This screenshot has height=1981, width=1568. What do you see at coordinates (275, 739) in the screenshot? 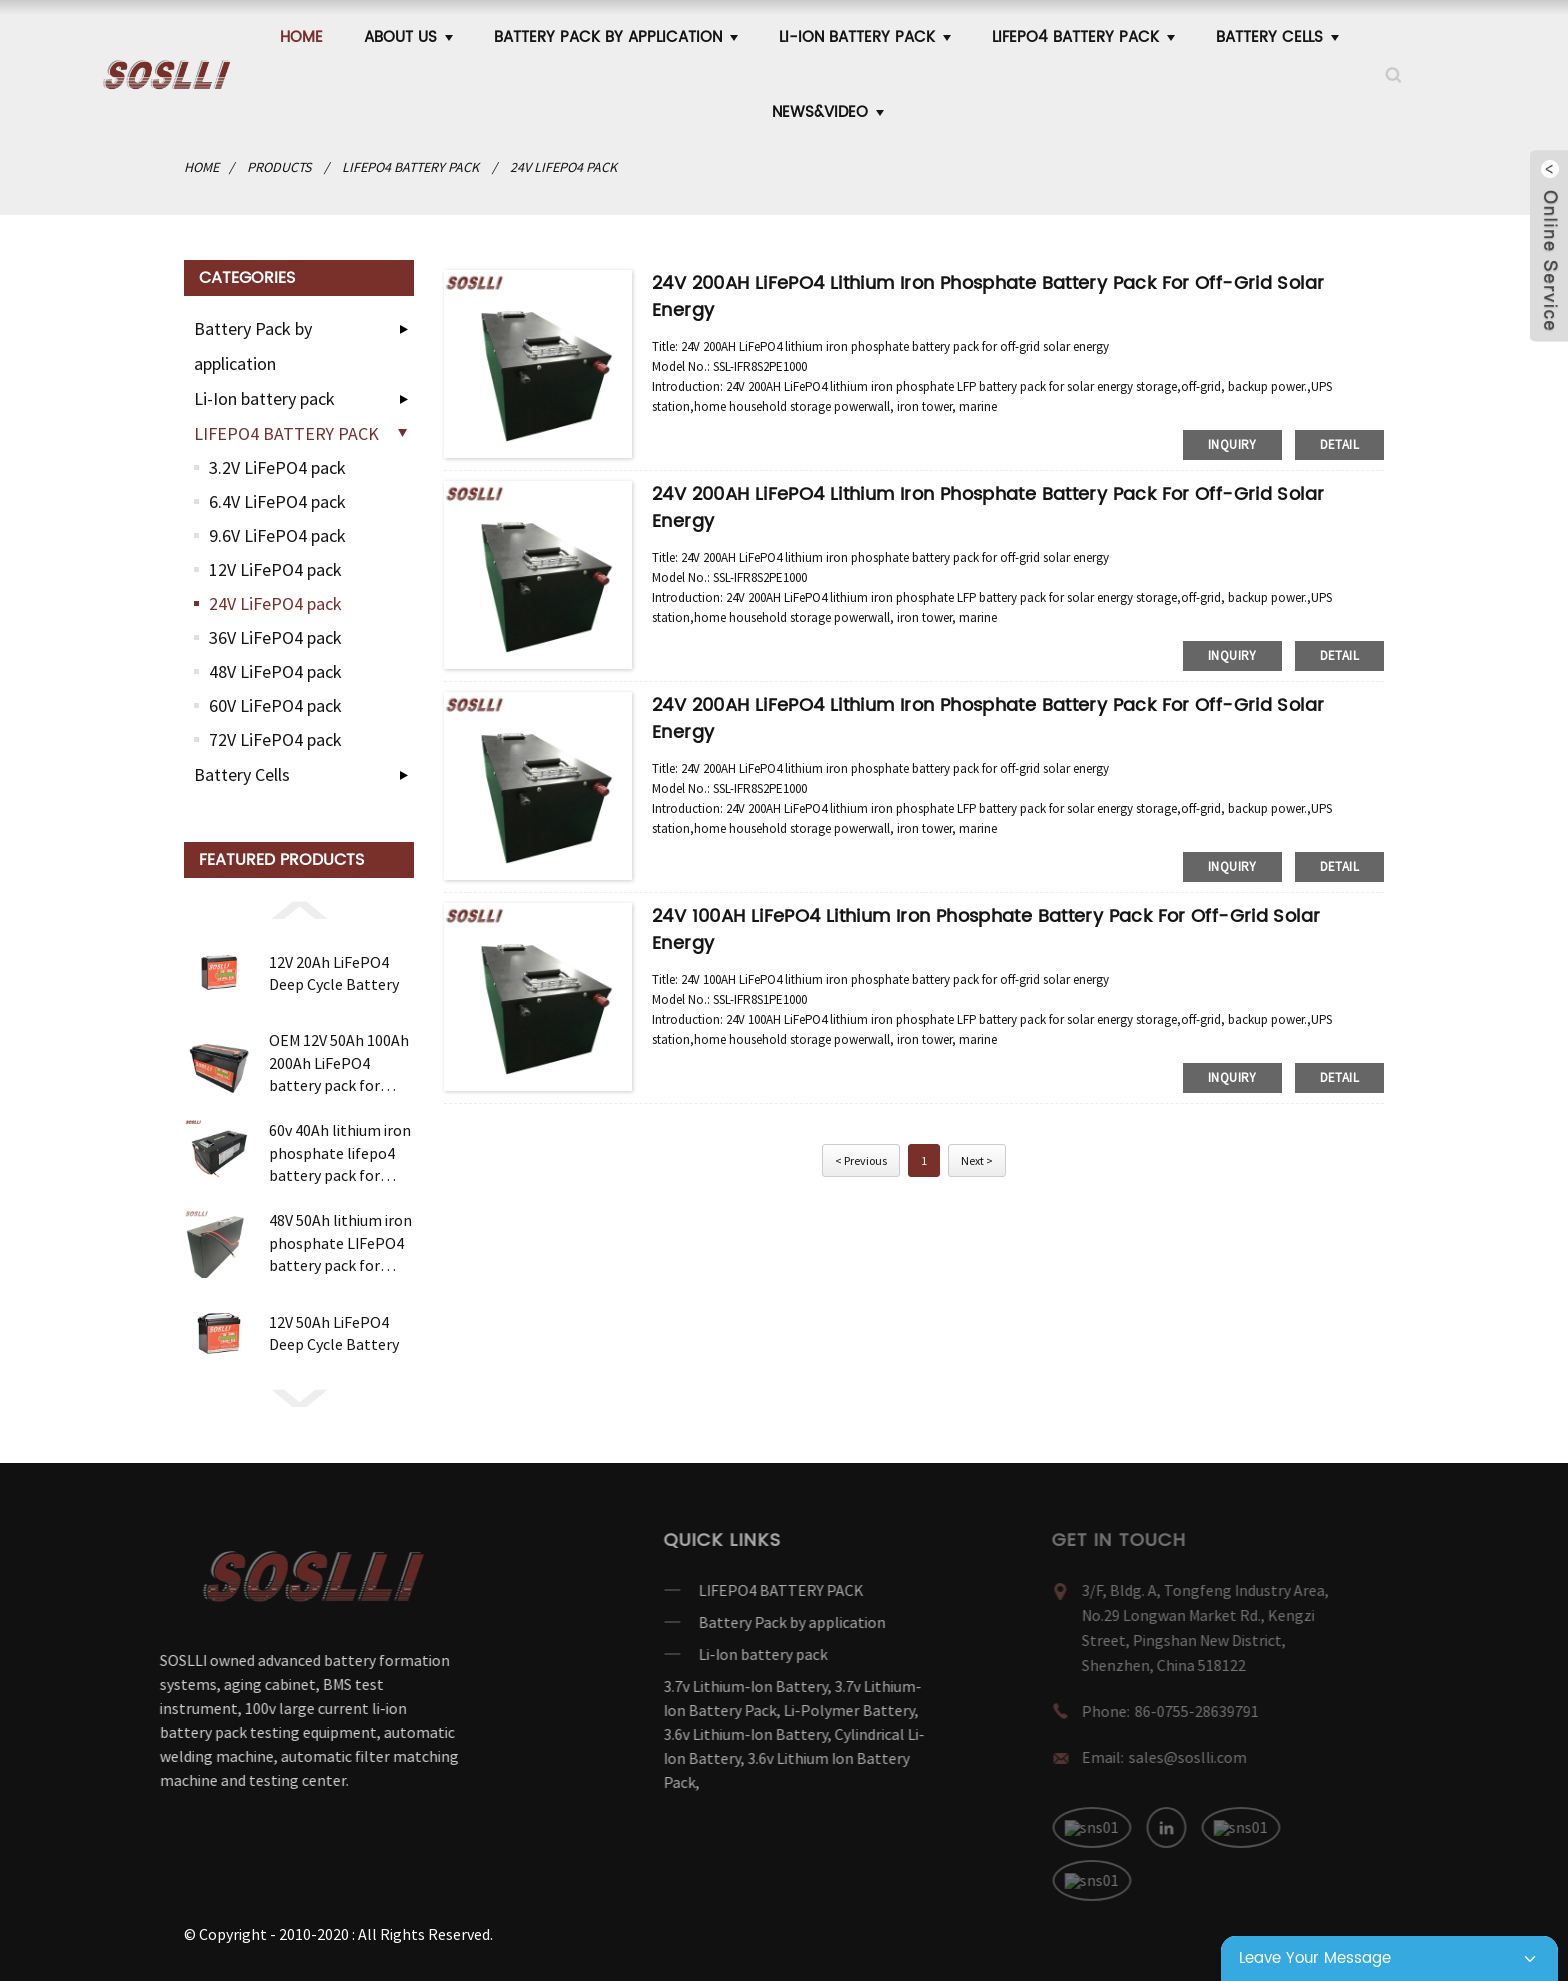
I see `72V LiFePO4 pack` at bounding box center [275, 739].